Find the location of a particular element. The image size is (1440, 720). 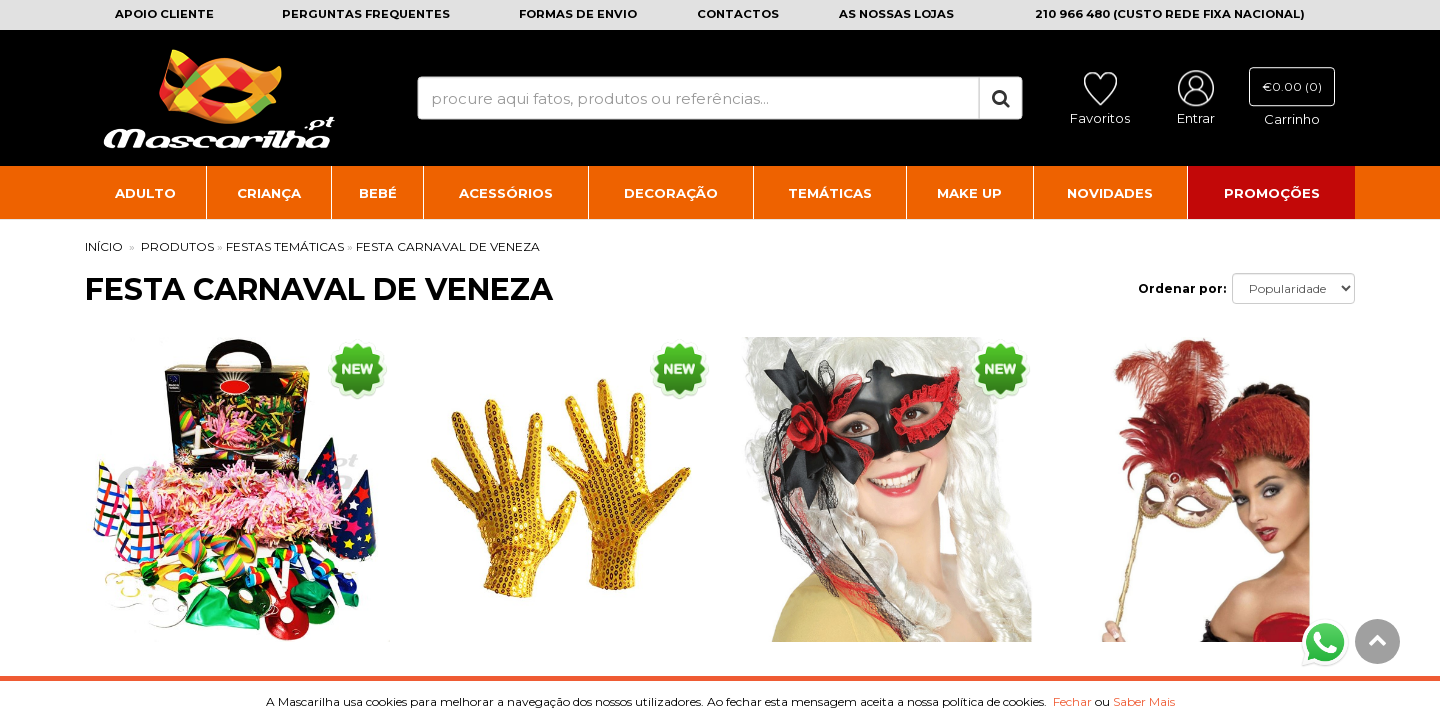

Fechar is located at coordinates (1072, 701).